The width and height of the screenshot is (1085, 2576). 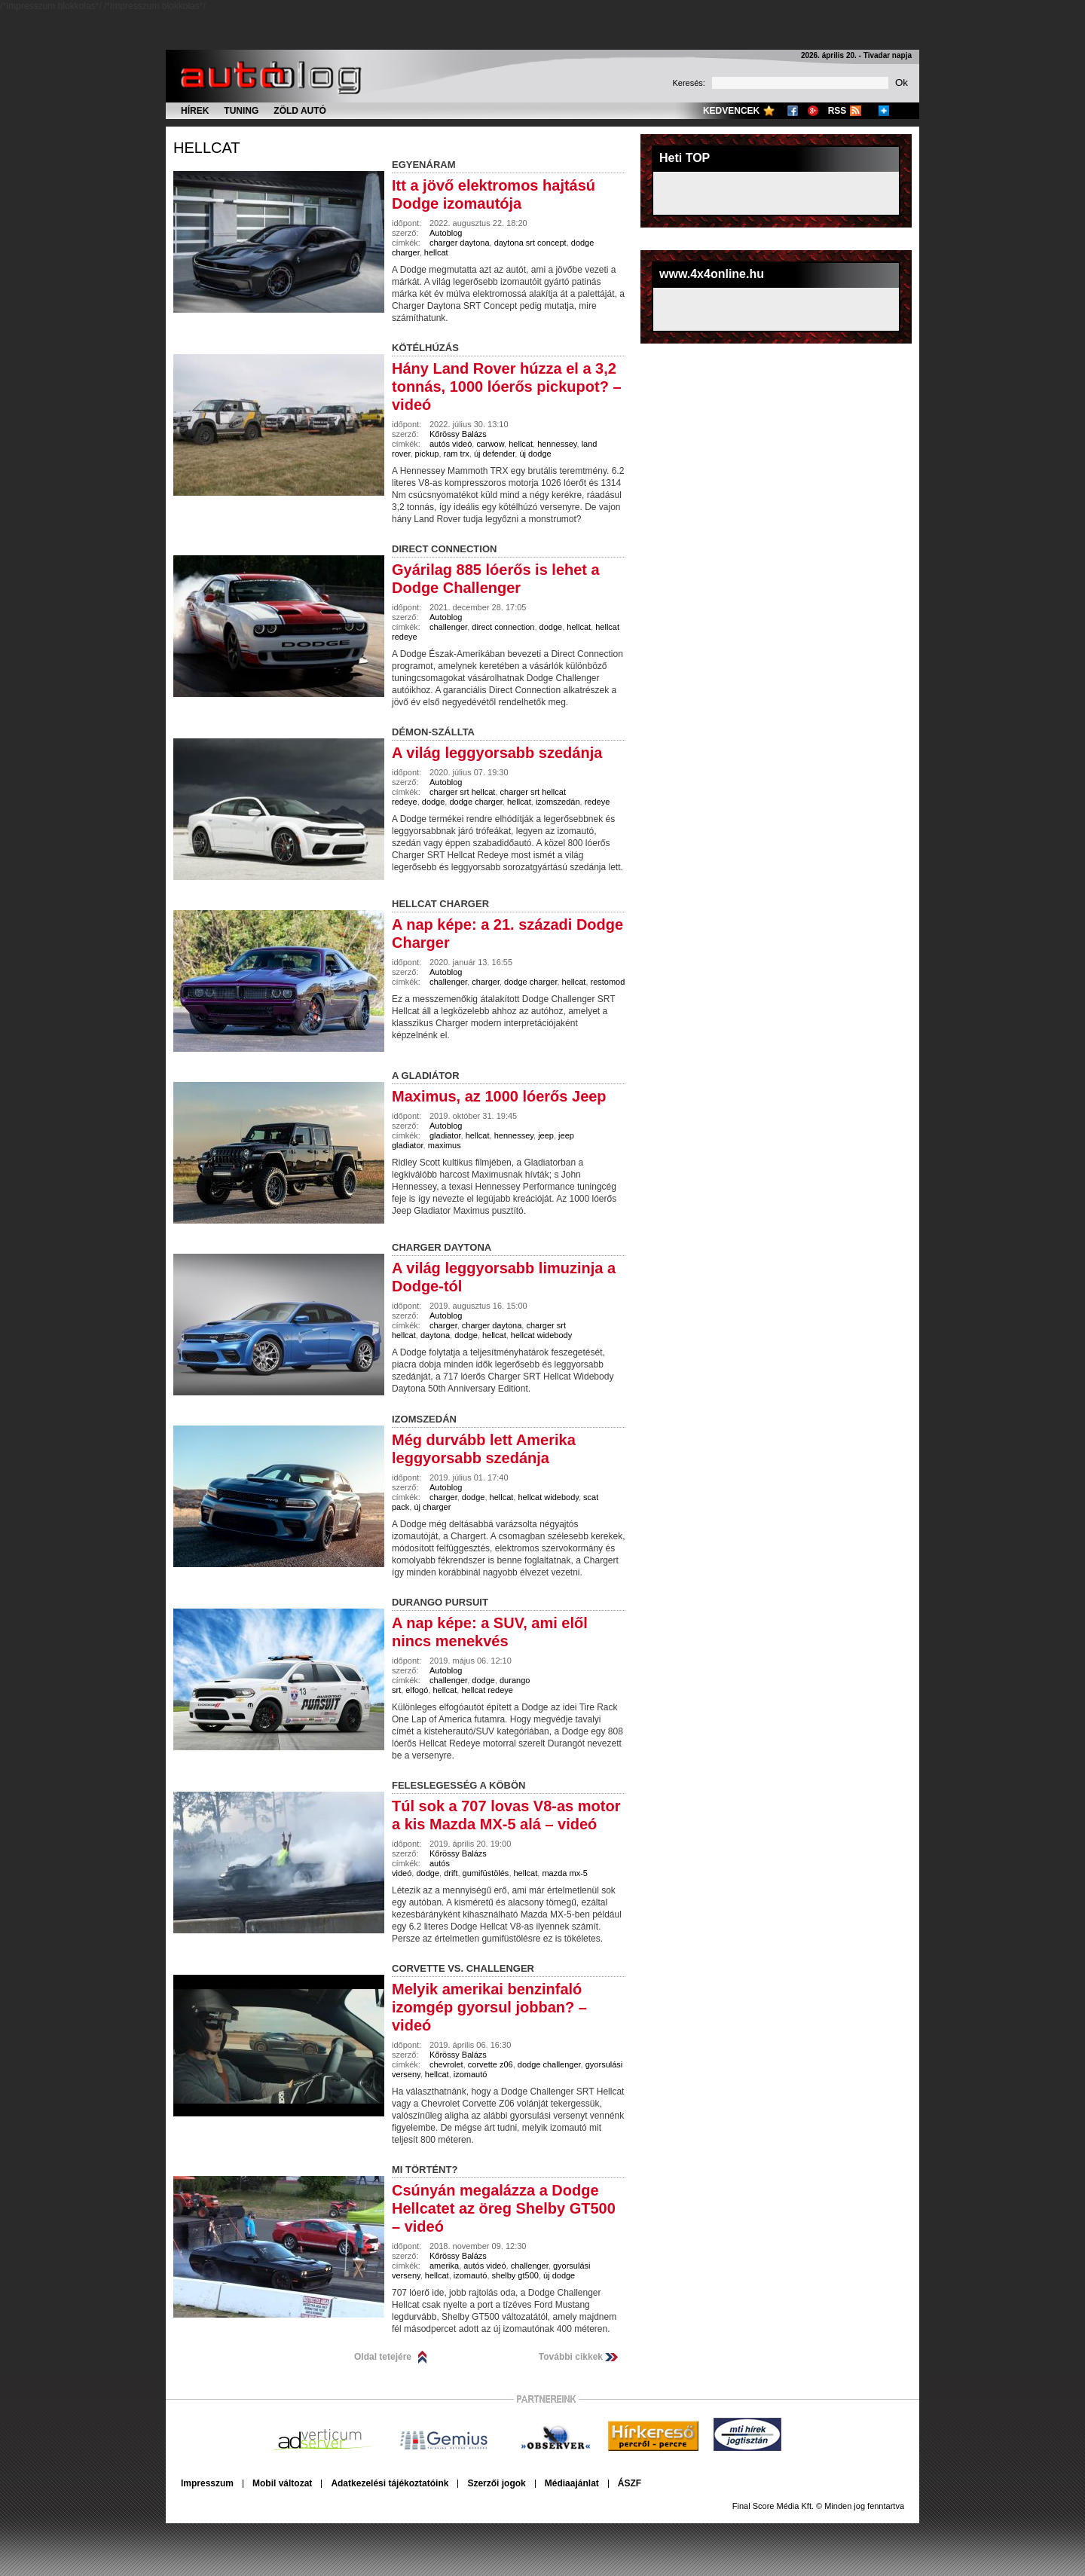 I want to click on új dodge, so click(x=535, y=453).